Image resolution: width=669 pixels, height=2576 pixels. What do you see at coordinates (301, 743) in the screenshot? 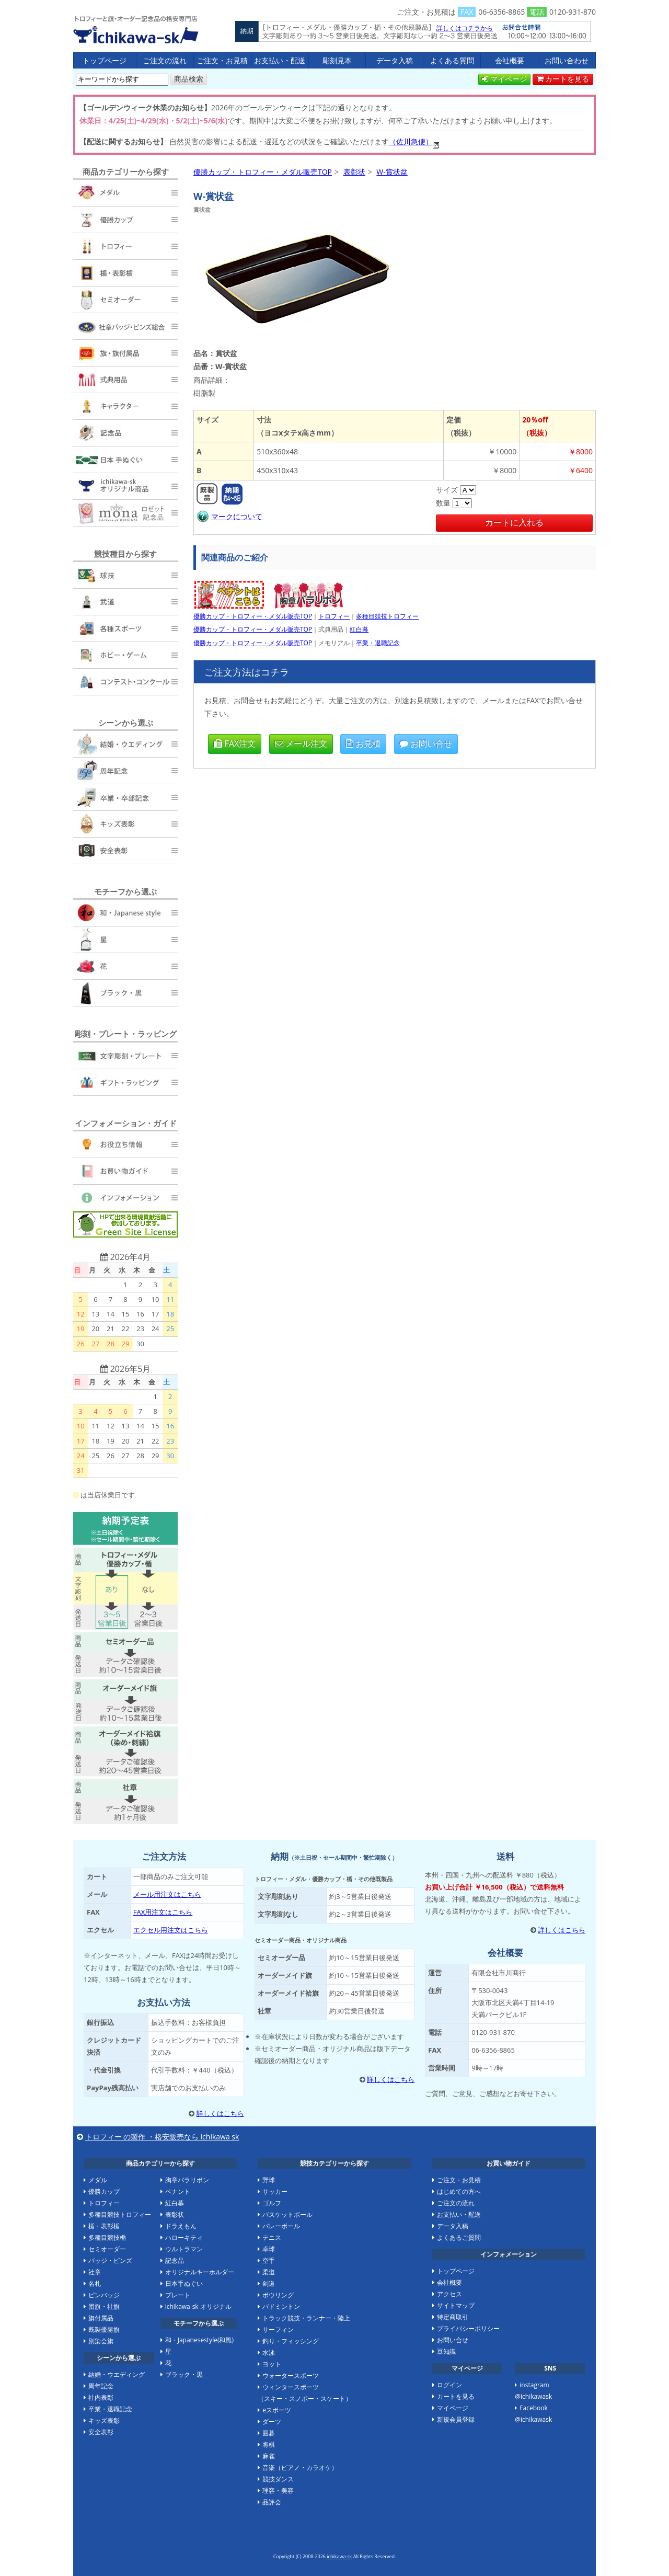
I see `メール注文` at bounding box center [301, 743].